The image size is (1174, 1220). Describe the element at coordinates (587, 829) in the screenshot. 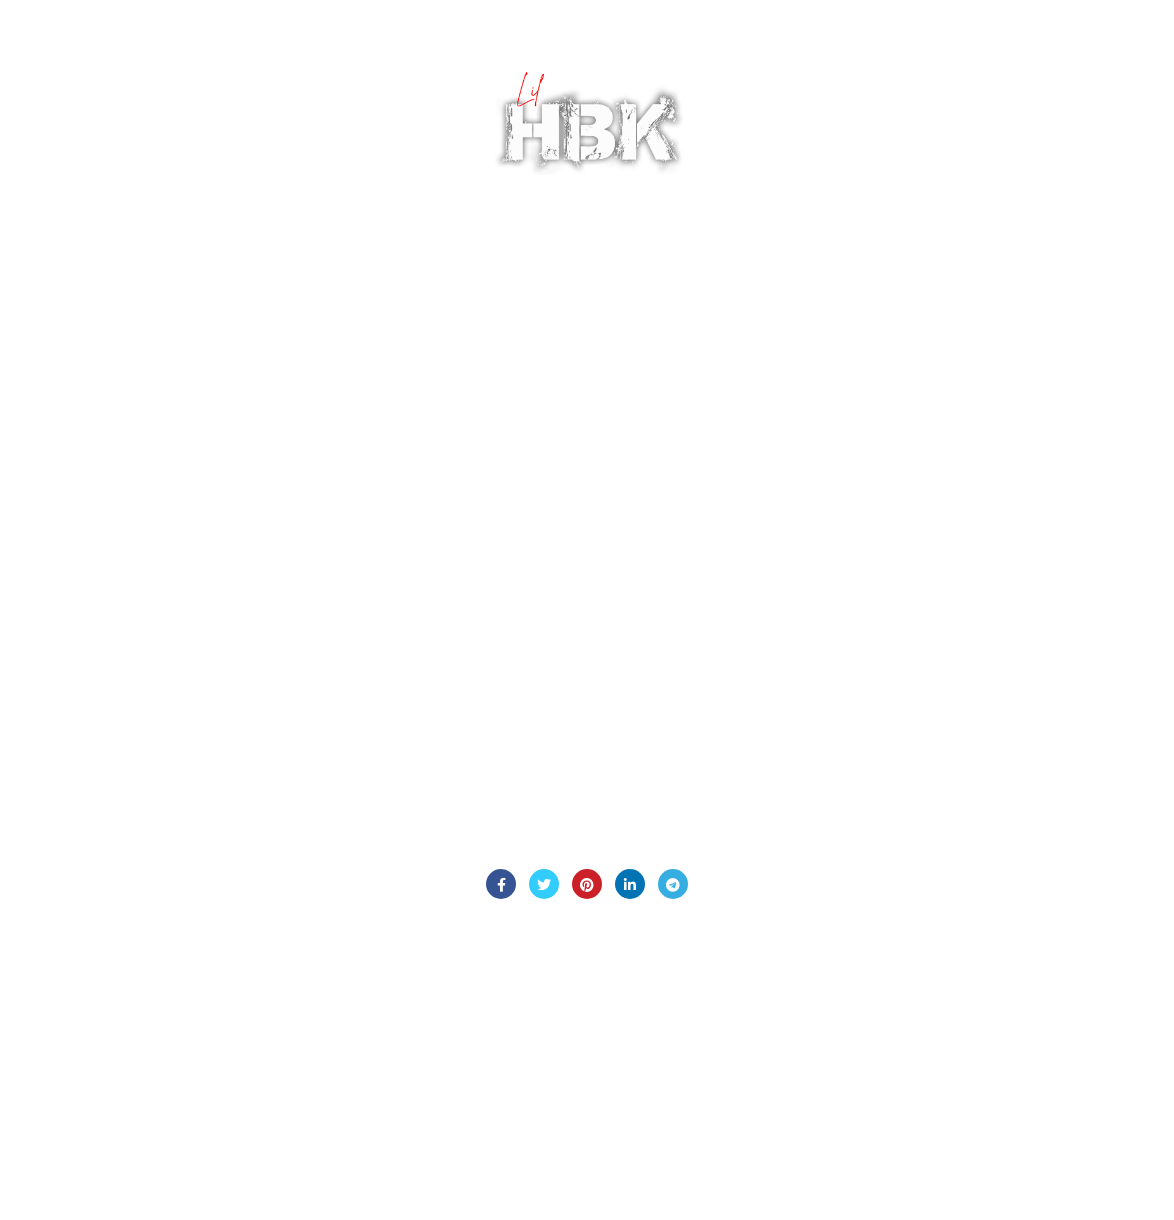

I see `Contact Us` at that location.